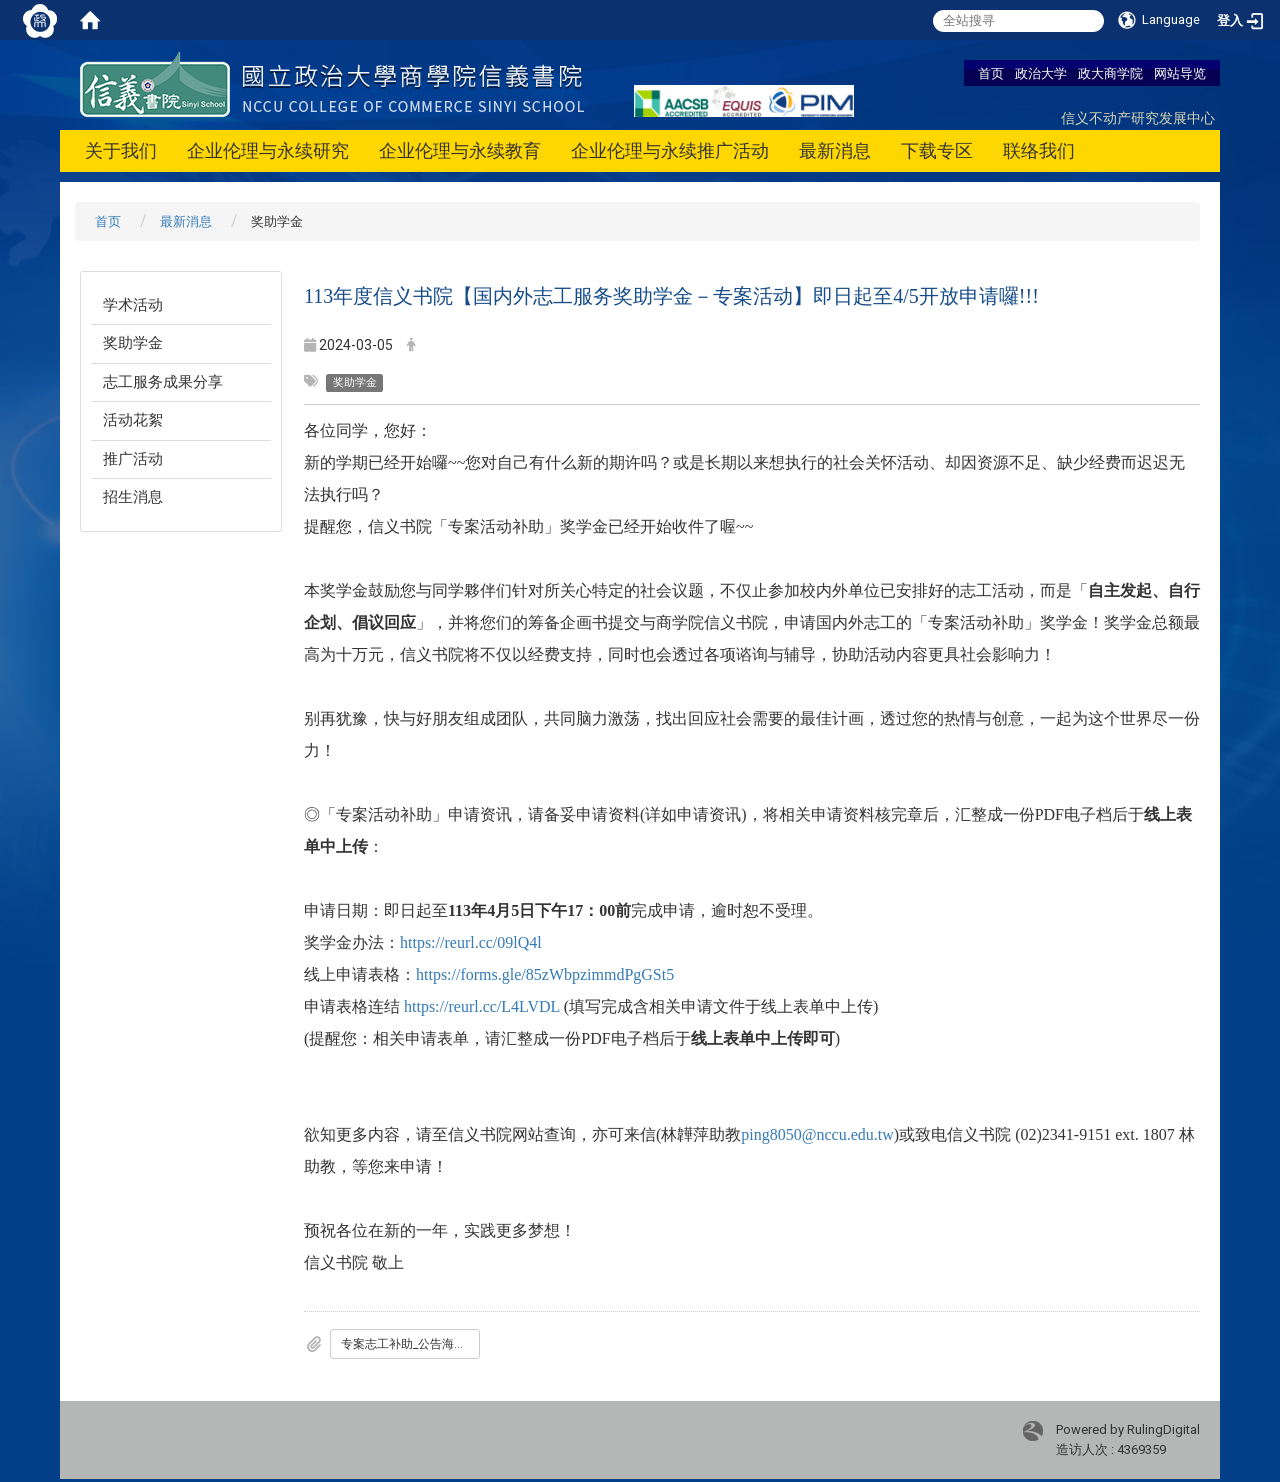 This screenshot has width=1280, height=1482. I want to click on 专案志工补助_公告海报_OK.pdf, so click(410, 1344).